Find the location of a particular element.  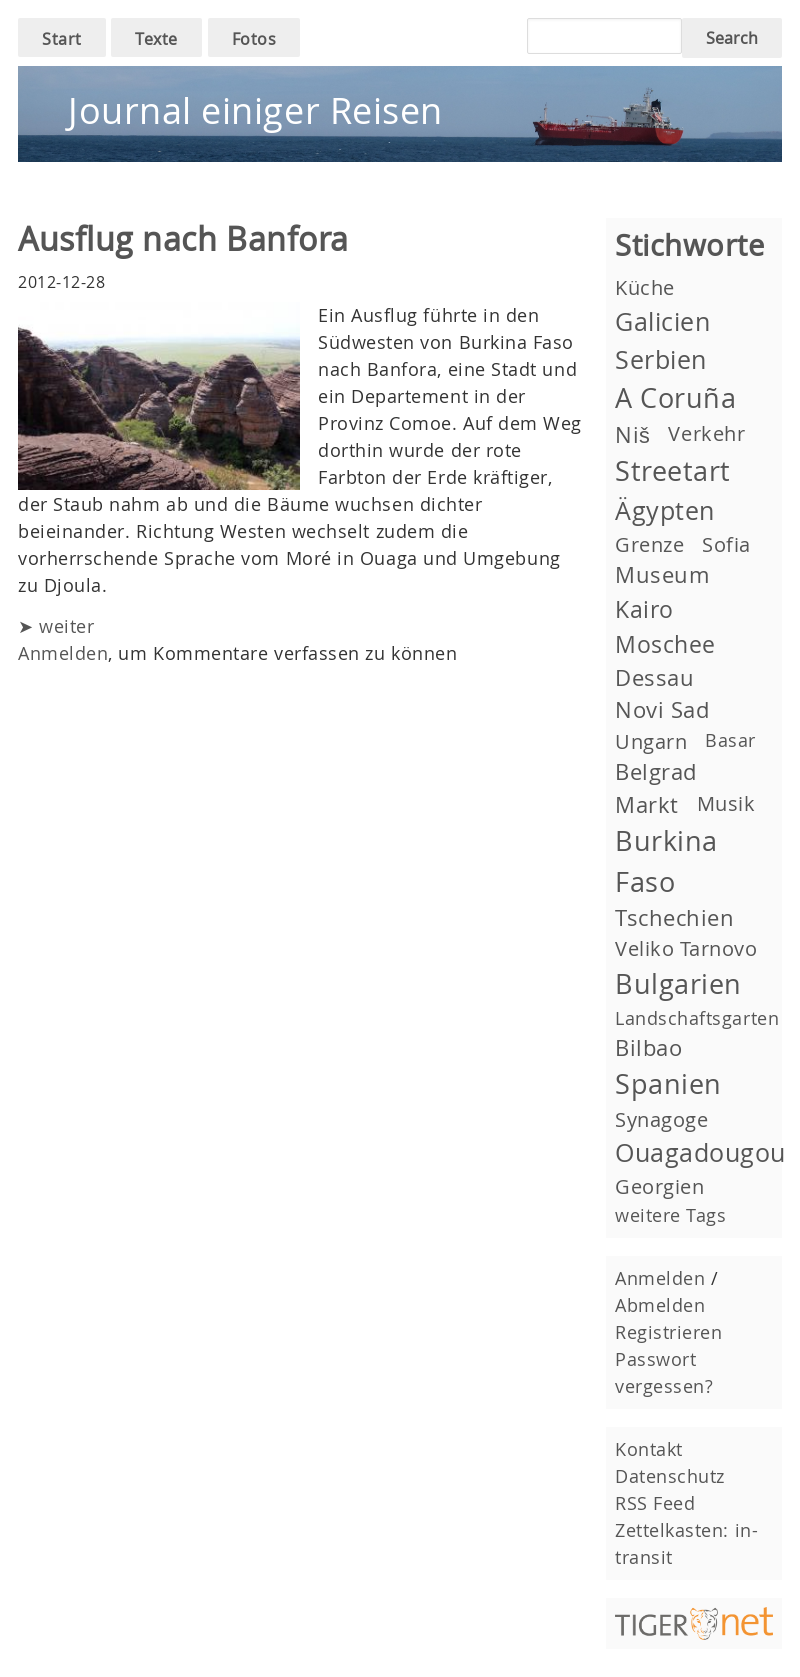

Kairo is located at coordinates (644, 609).